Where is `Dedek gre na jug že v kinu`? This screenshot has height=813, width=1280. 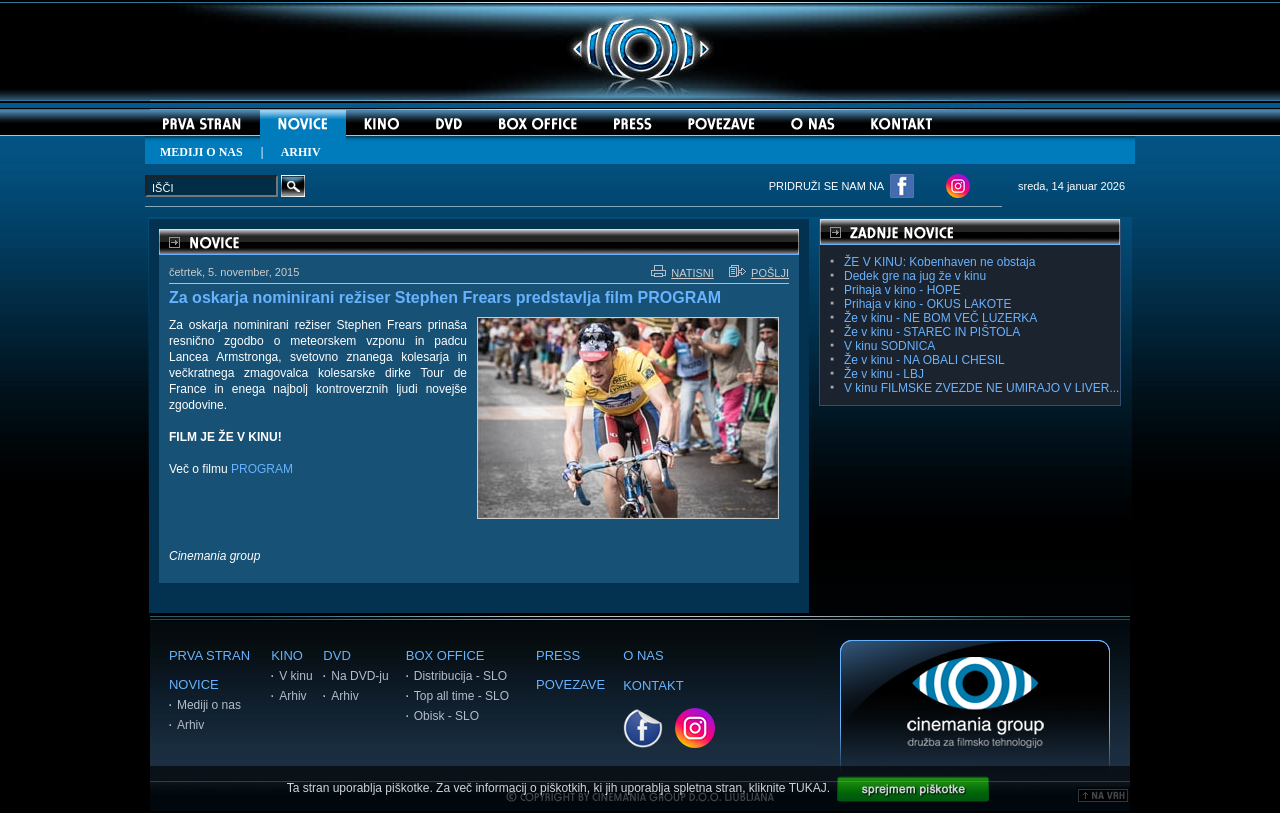
Dedek gre na jug že v kinu is located at coordinates (915, 276).